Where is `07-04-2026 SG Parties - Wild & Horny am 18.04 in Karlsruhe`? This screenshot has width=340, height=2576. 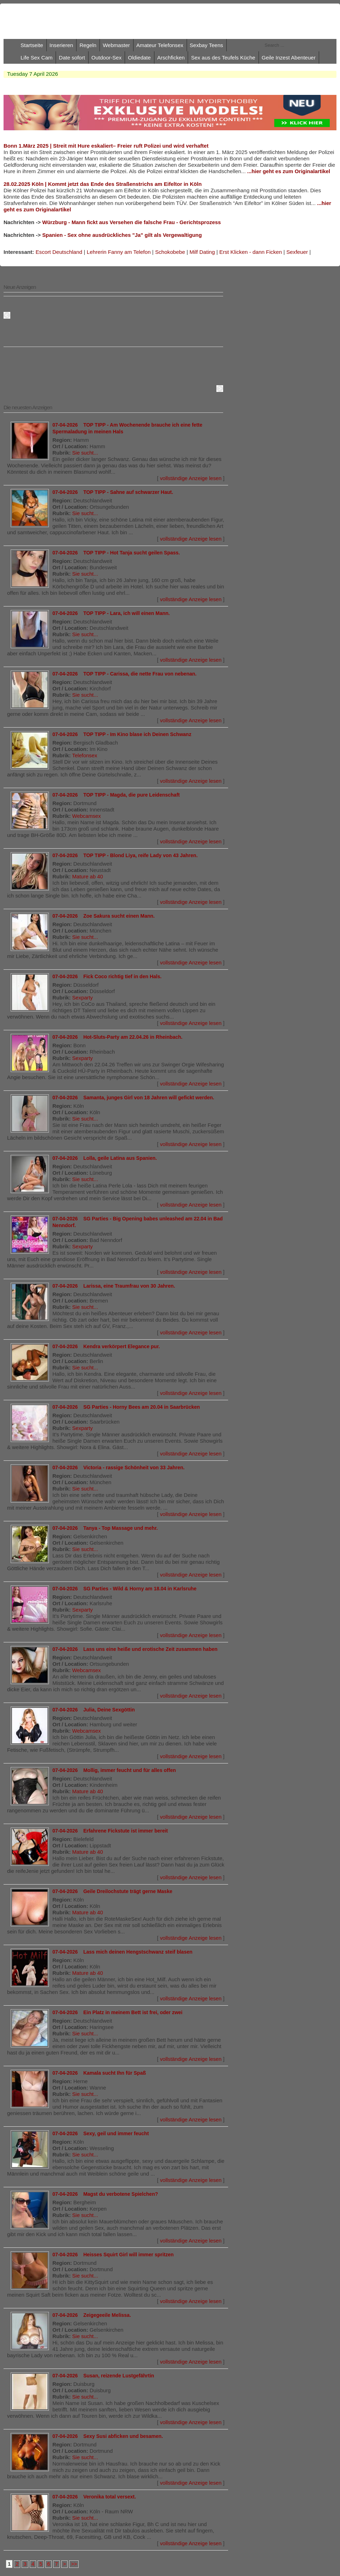
07-04-2026 SG Parties - Wild & Horny am 18.04 in Karlsruhe is located at coordinates (124, 1588).